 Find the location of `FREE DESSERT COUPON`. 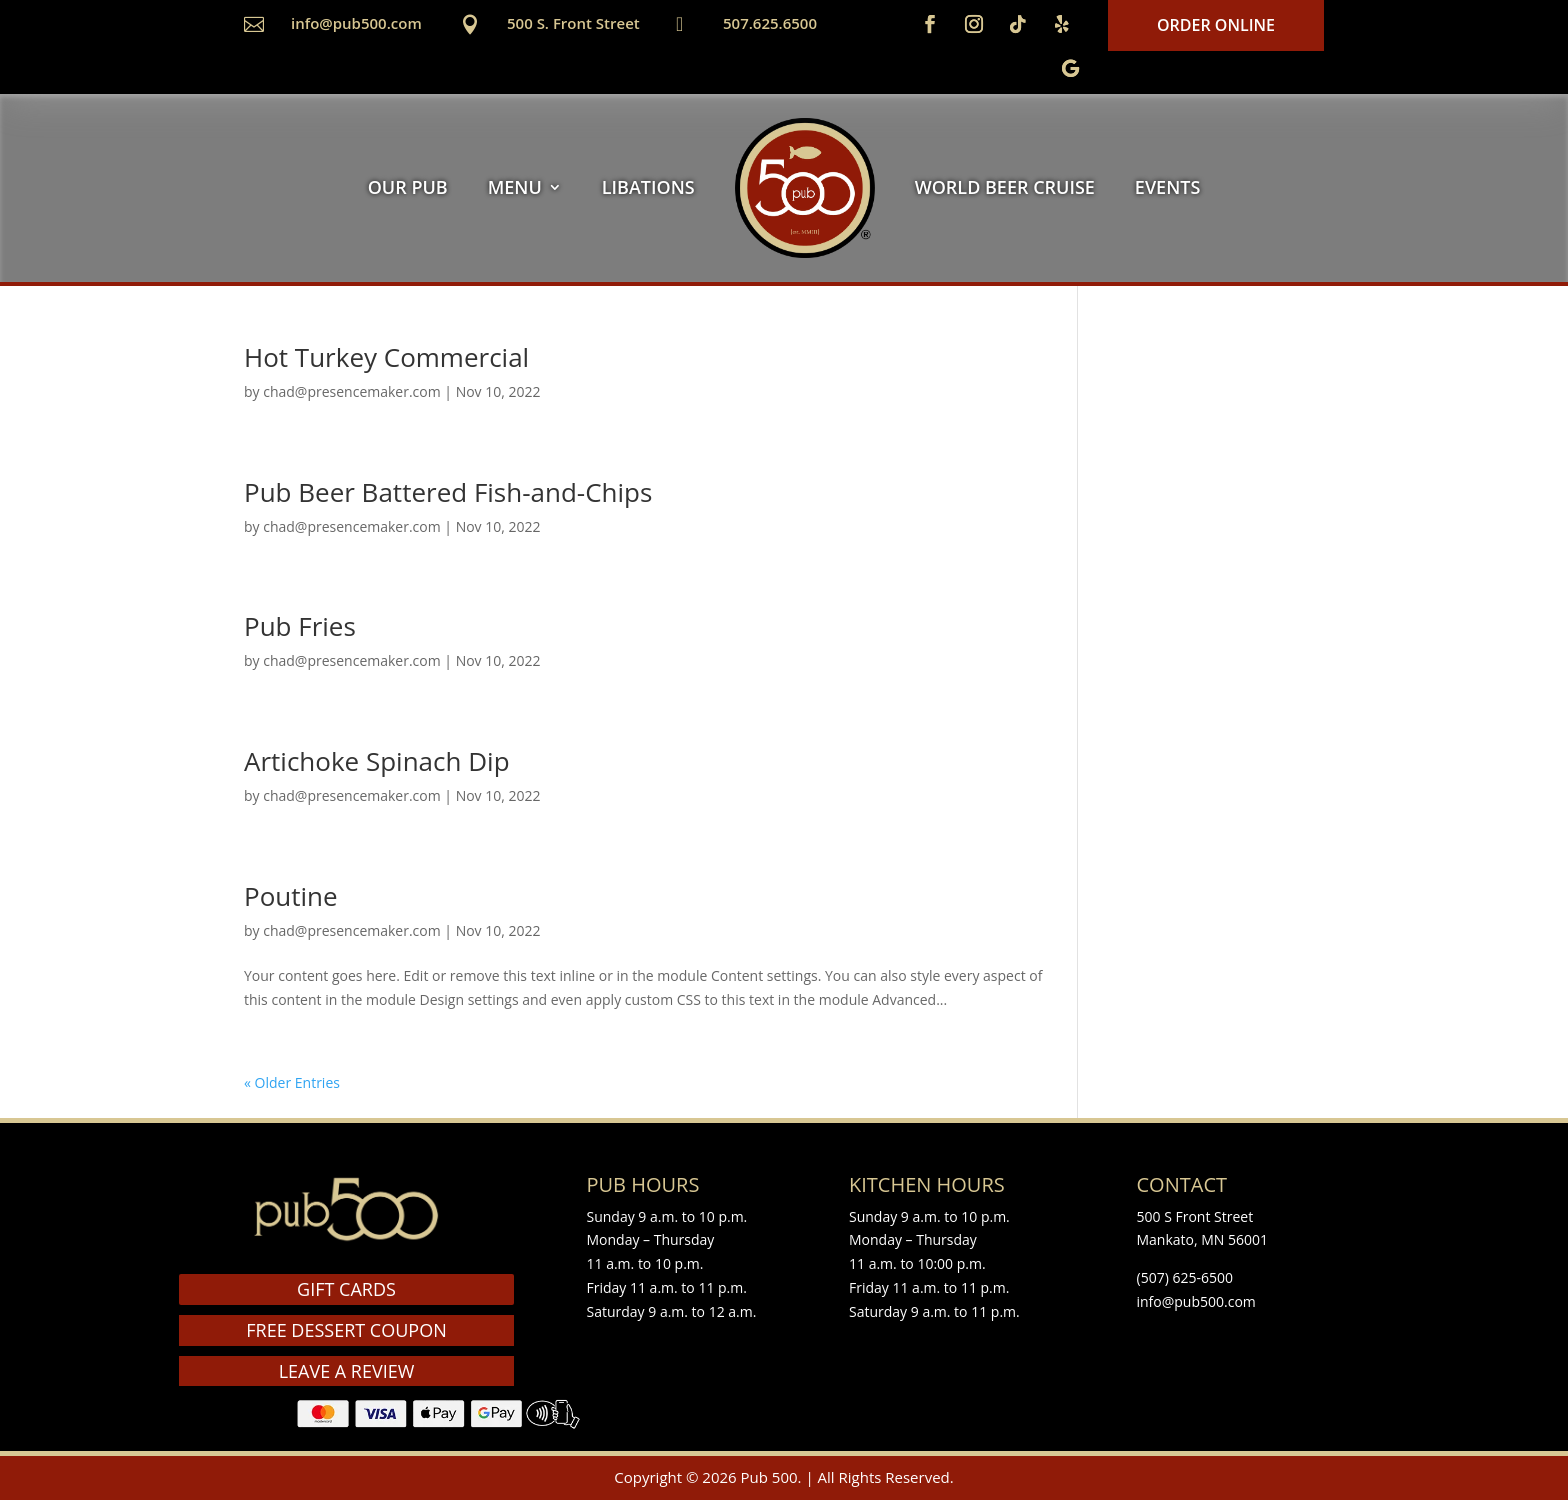

FREE DESSERT COUPON is located at coordinates (346, 1330).